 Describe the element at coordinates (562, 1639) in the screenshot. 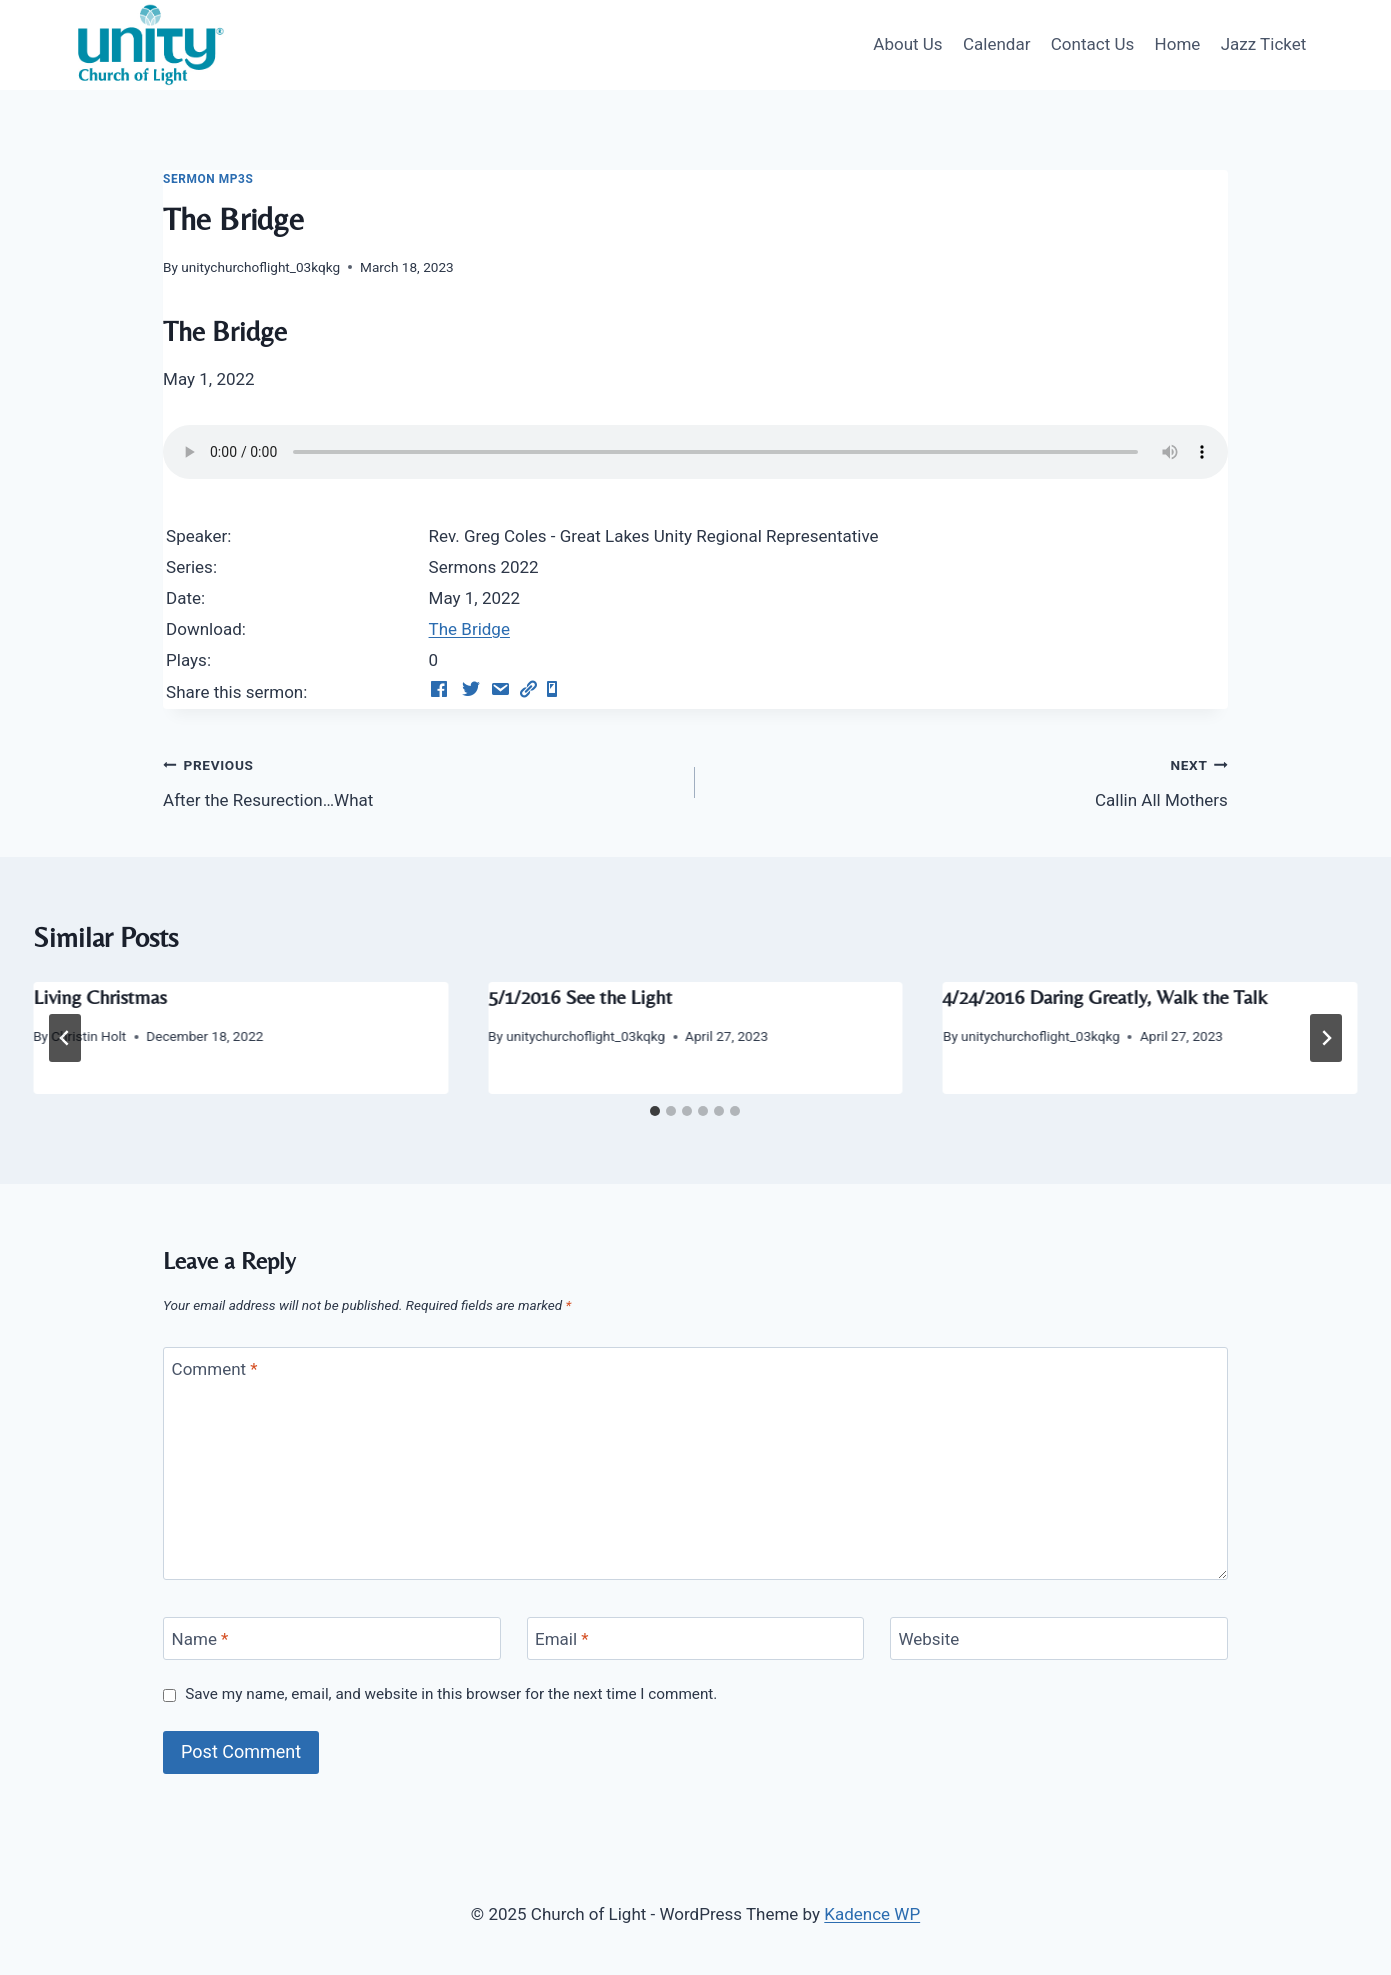

I see `Email` at that location.